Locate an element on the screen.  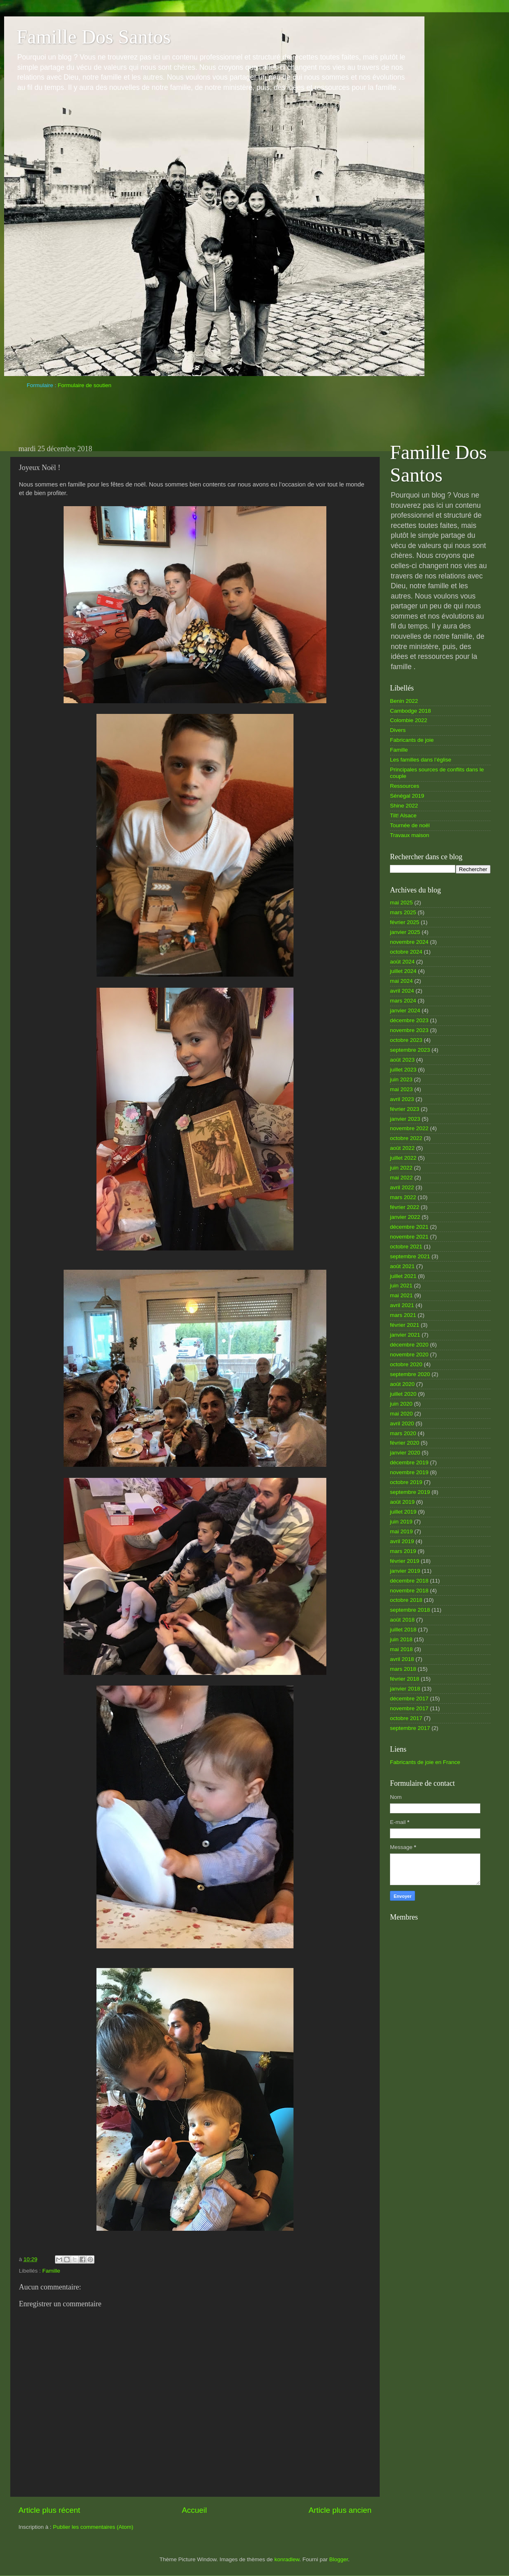
janvier 2019 is located at coordinates (405, 1571).